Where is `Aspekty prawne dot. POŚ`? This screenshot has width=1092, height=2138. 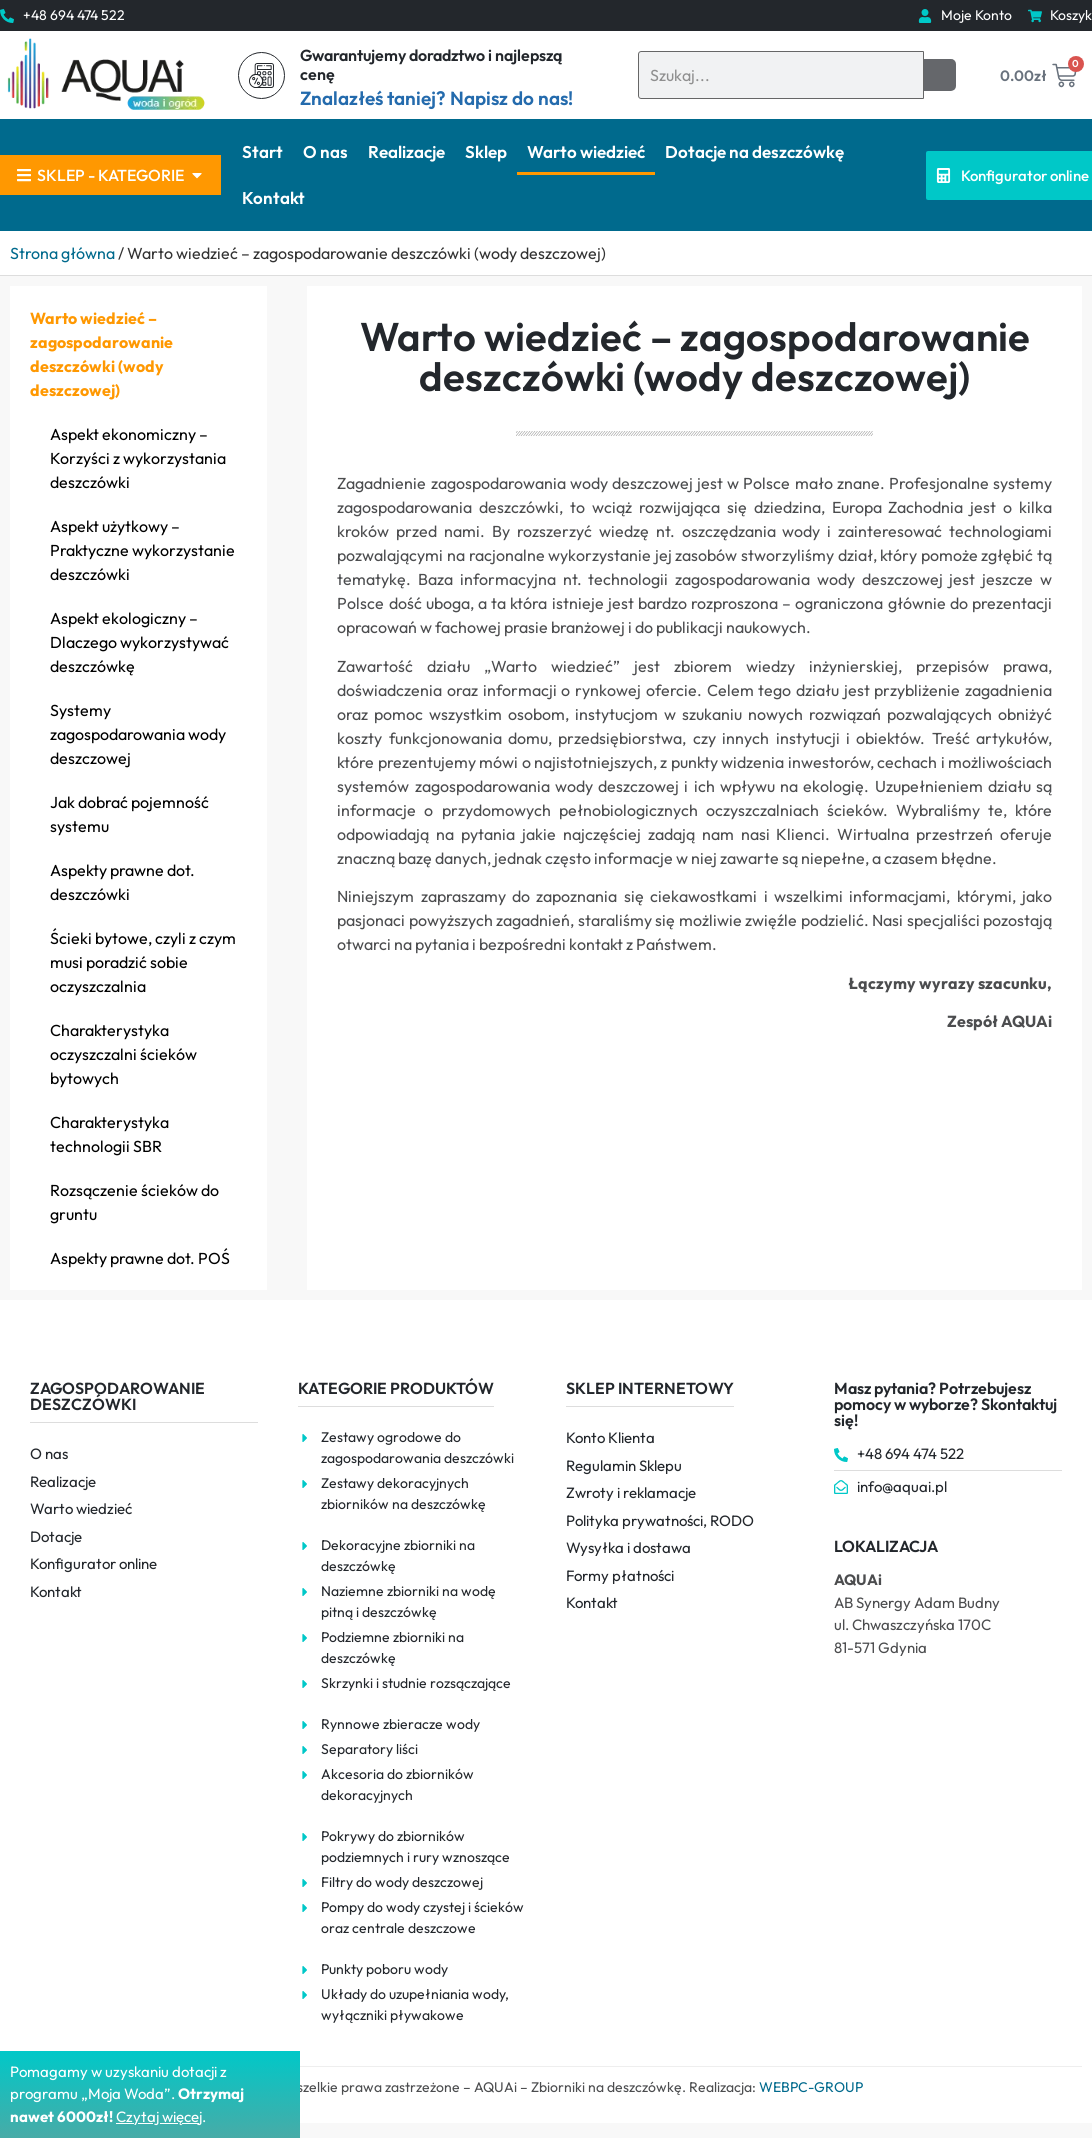 Aspekty prawne dot. POŚ is located at coordinates (140, 1258).